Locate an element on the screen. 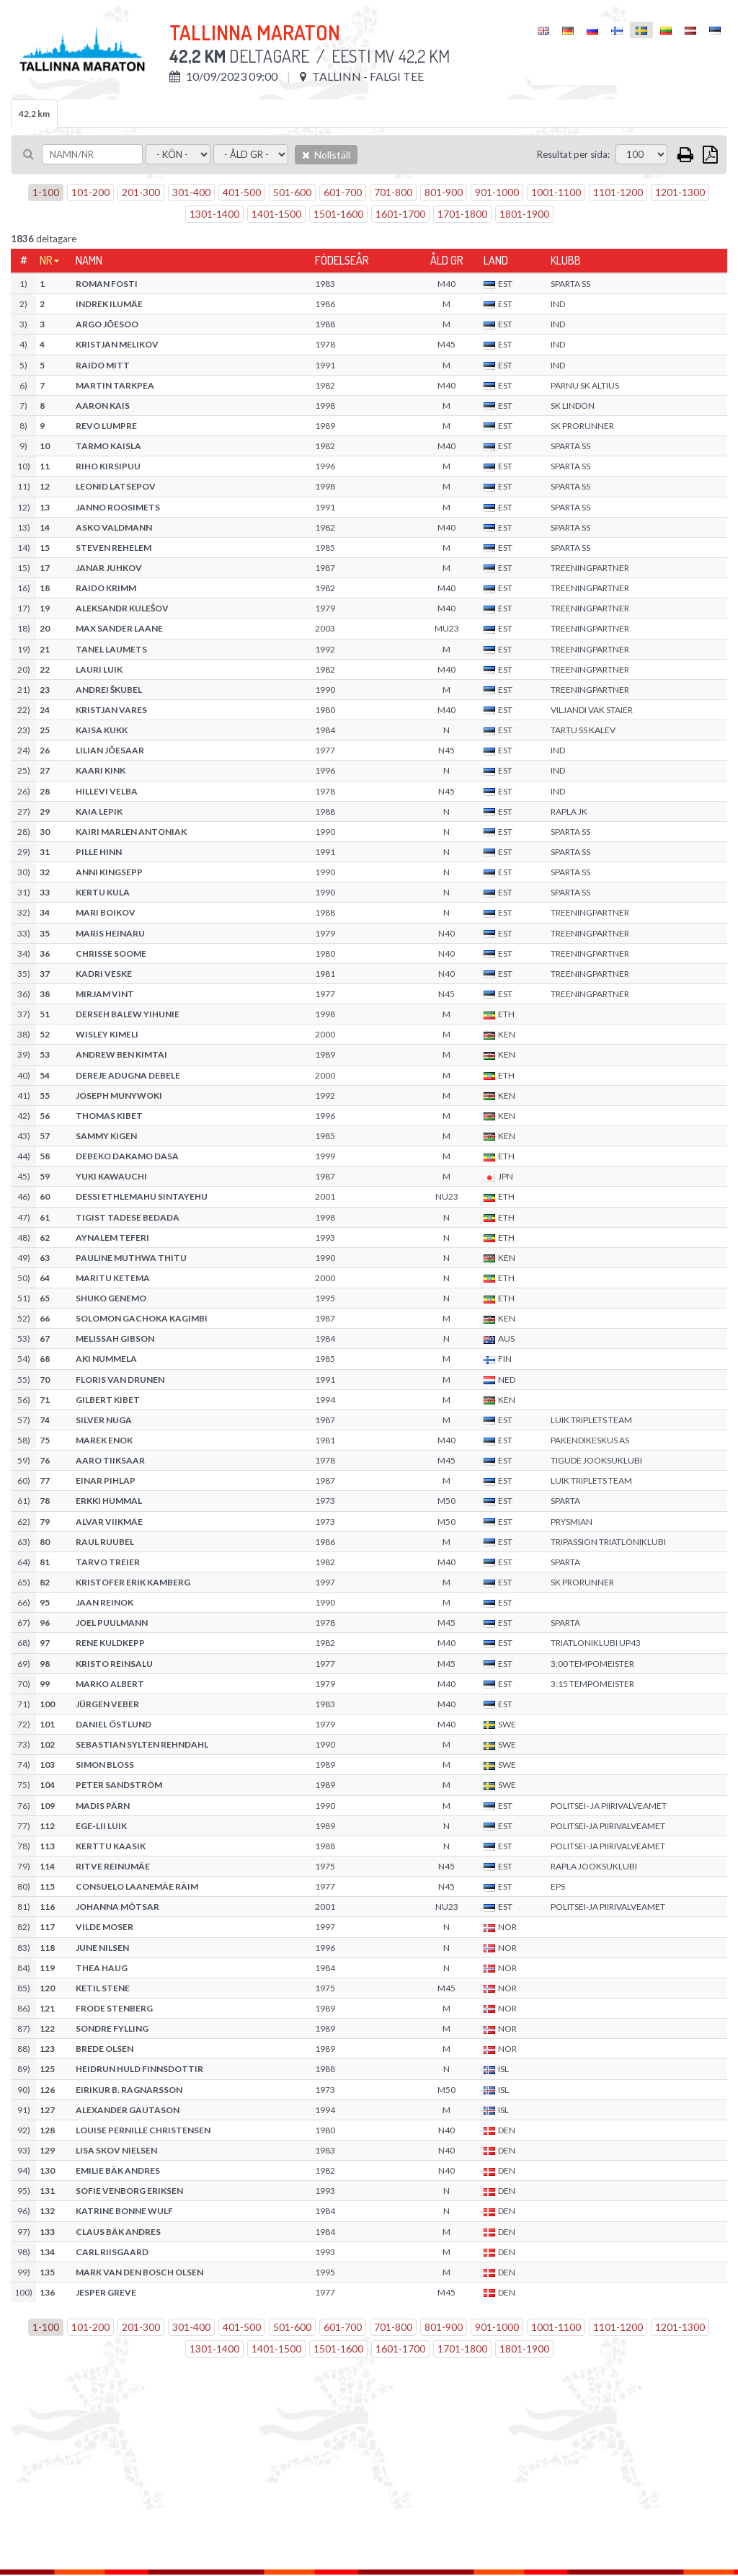  1401-1500 is located at coordinates (276, 214).